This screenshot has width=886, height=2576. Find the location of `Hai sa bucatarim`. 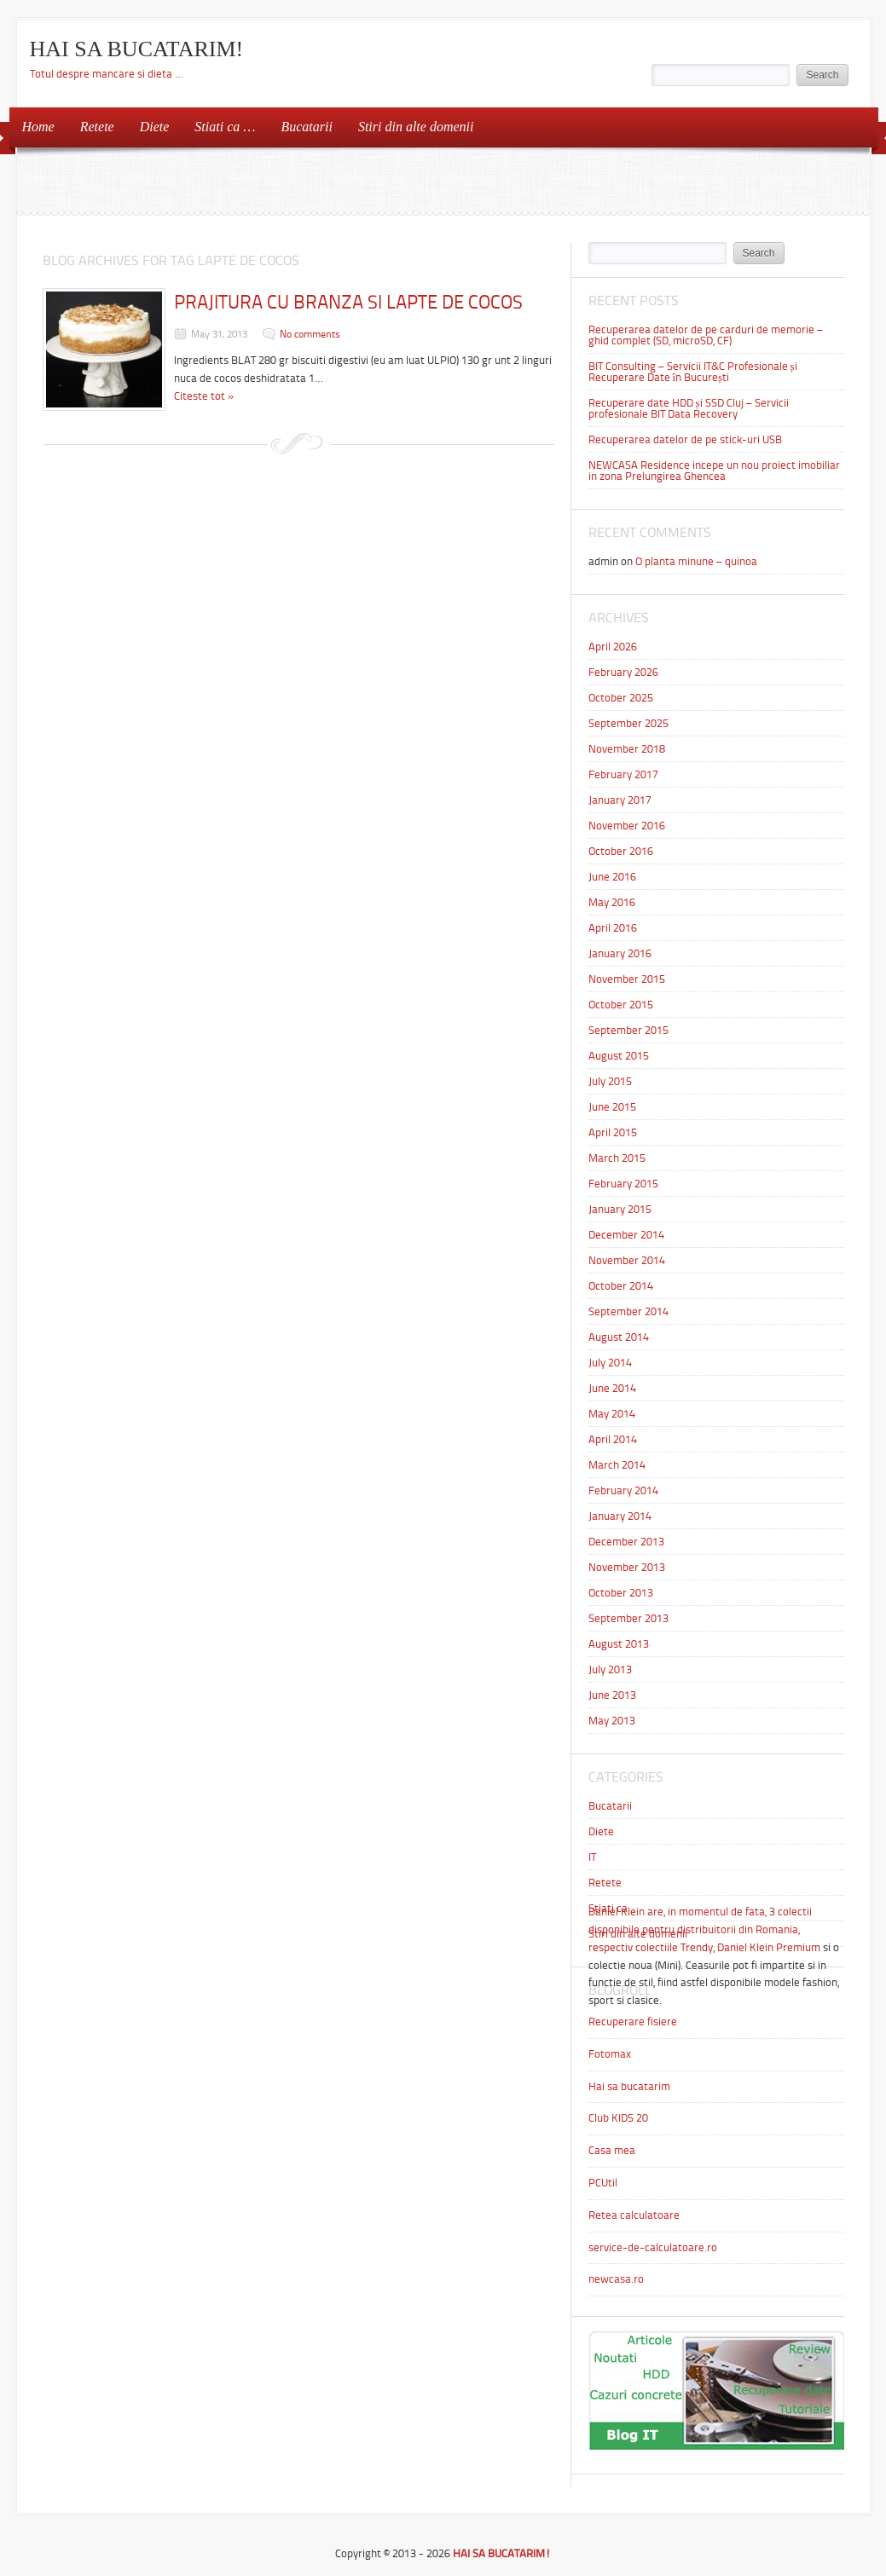

Hai sa bucatarim is located at coordinates (629, 2086).